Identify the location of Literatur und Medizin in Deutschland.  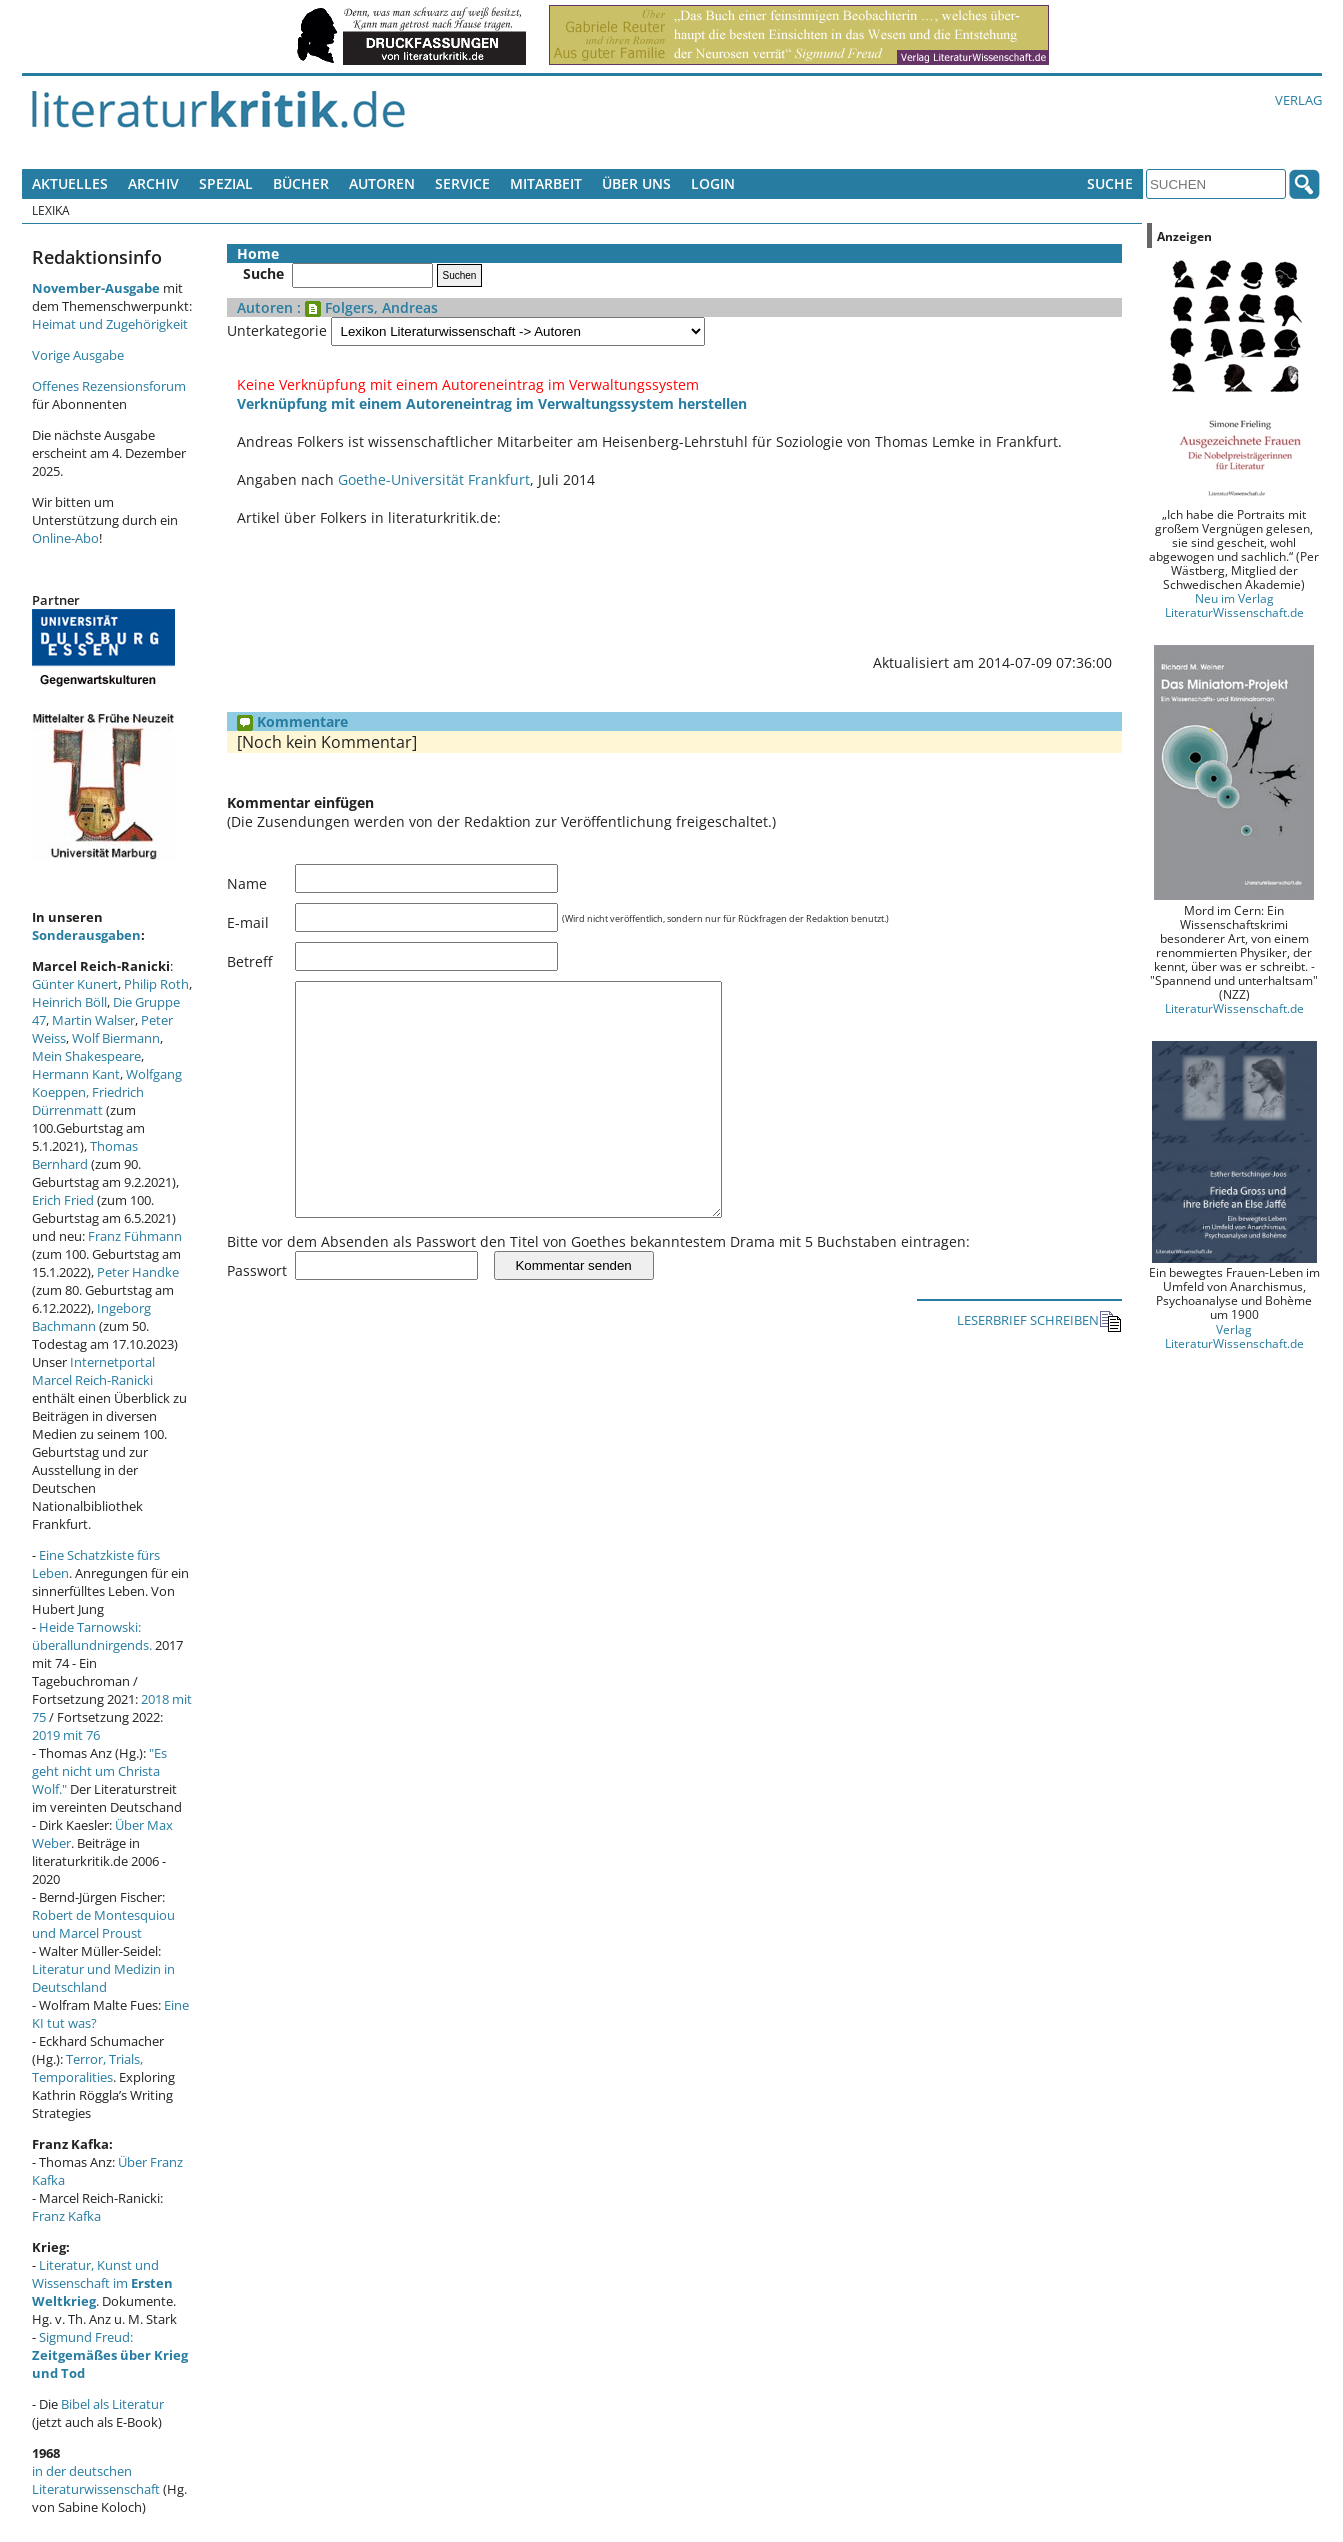
(103, 1978).